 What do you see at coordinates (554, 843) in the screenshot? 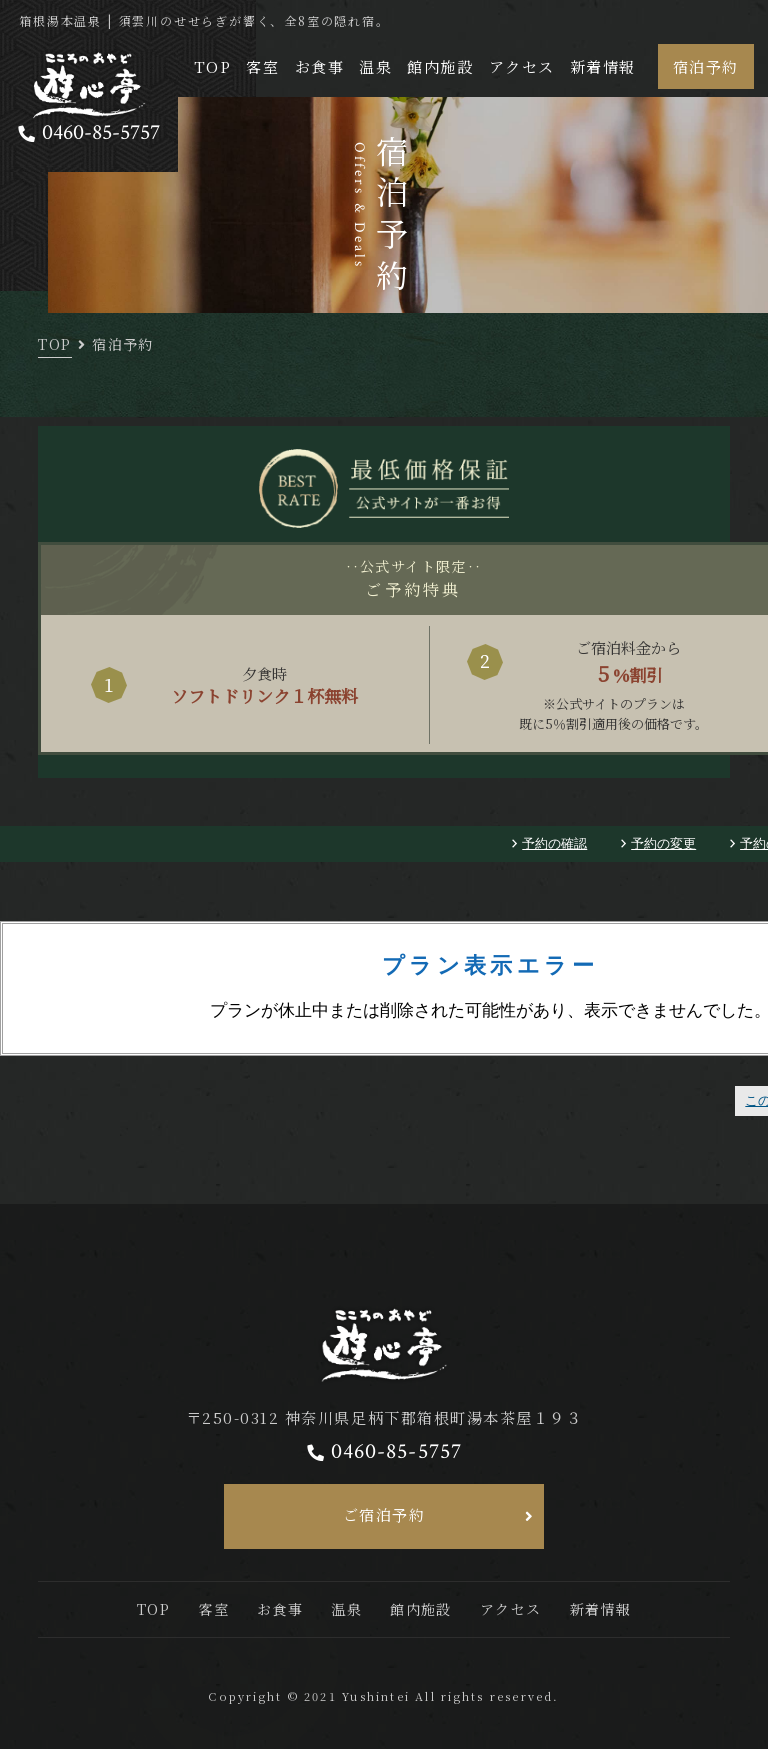
I see `予約の確認` at bounding box center [554, 843].